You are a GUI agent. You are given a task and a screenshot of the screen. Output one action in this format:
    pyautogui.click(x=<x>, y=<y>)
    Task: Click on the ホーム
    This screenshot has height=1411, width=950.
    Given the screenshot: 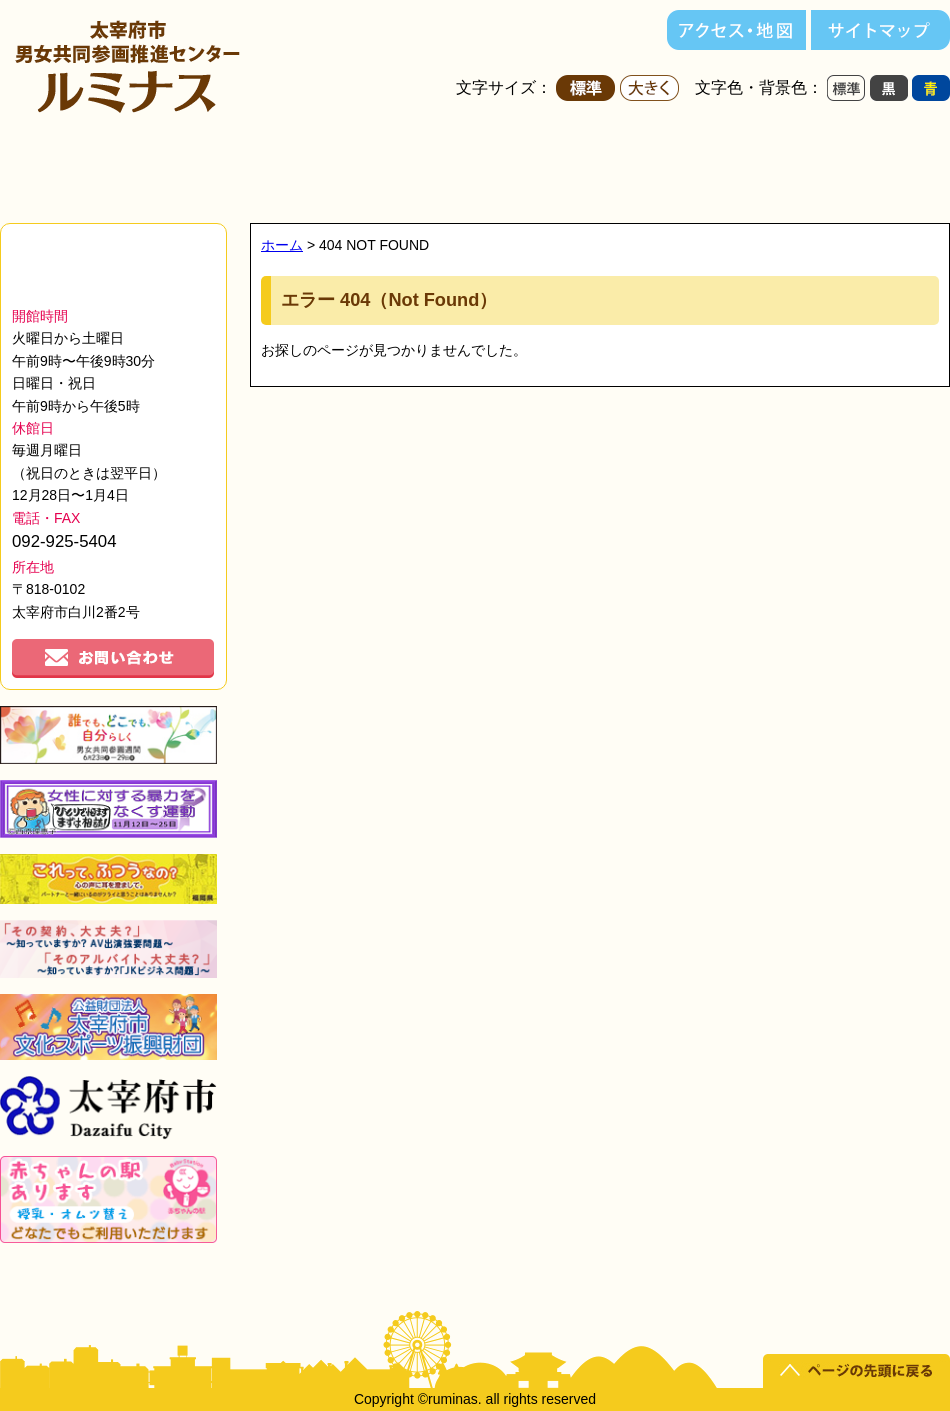 What is the action you would take?
    pyautogui.click(x=42, y=166)
    